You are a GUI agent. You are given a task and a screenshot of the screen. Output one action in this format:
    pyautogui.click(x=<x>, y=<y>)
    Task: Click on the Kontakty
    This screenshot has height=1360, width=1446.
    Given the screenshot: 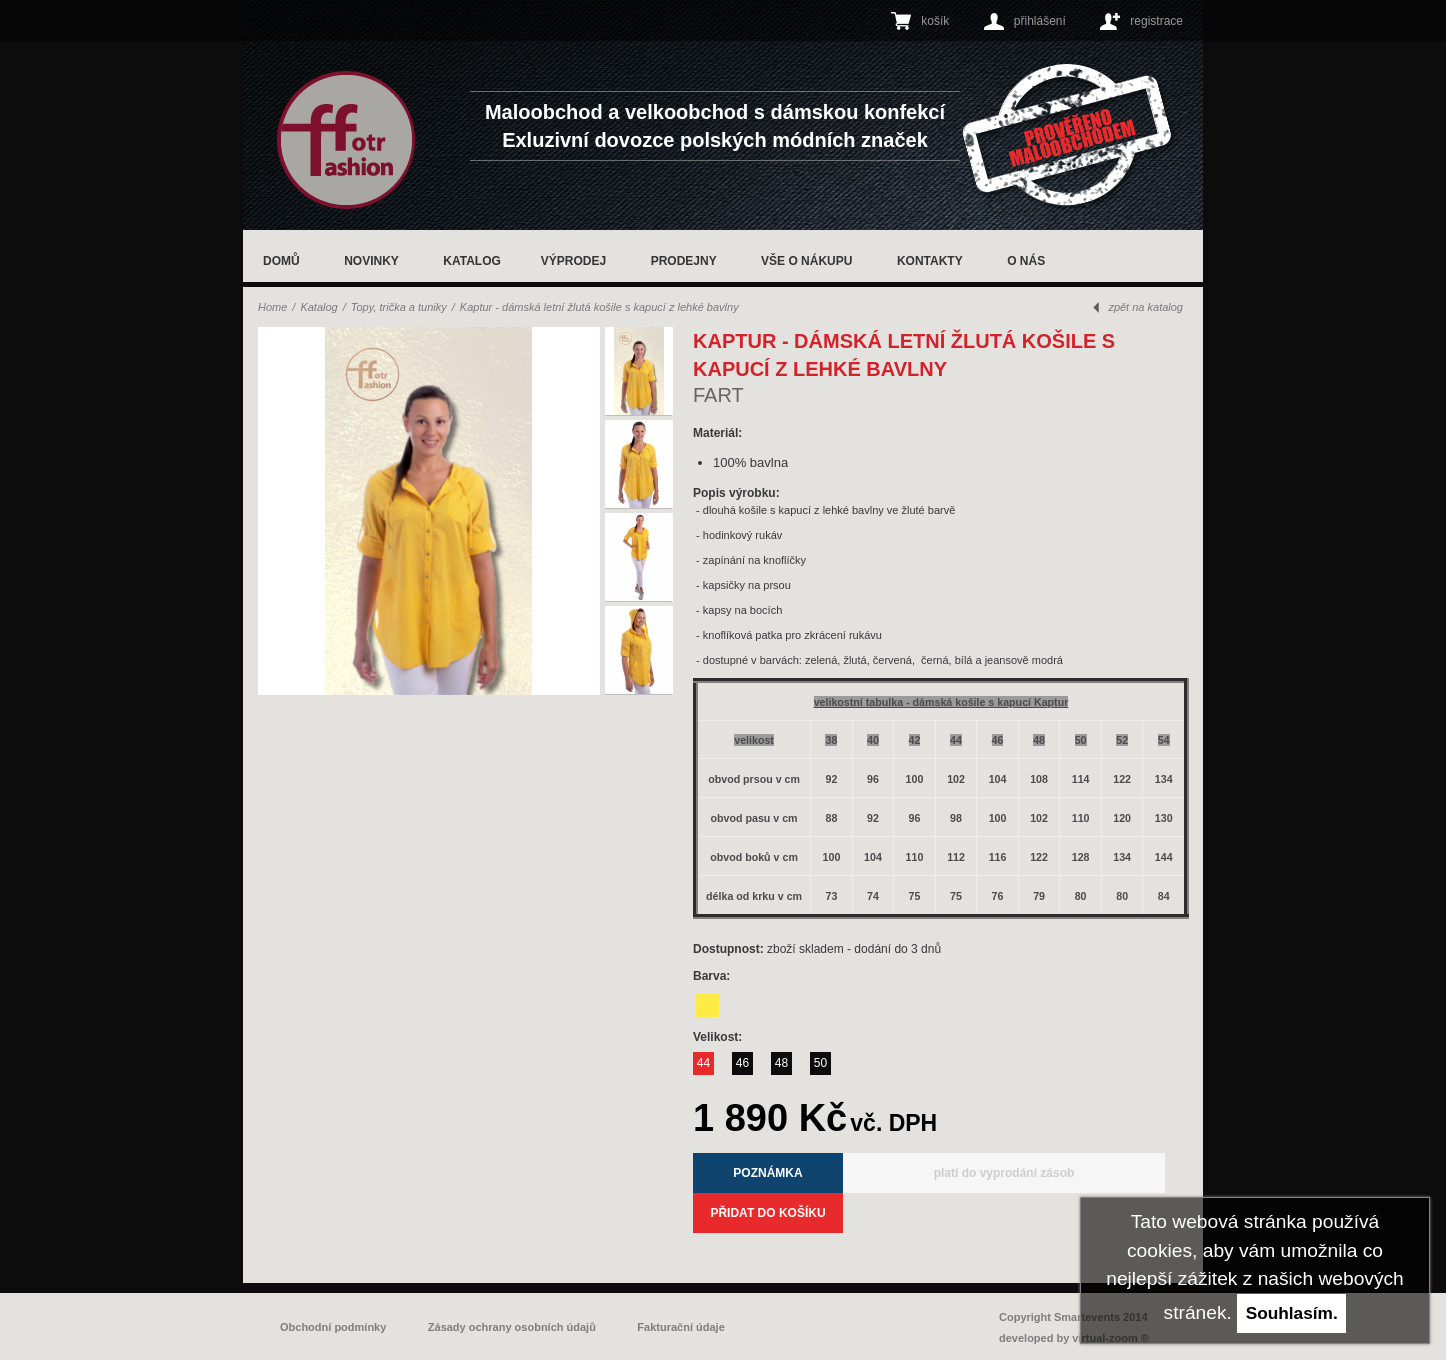 What is the action you would take?
    pyautogui.click(x=930, y=261)
    